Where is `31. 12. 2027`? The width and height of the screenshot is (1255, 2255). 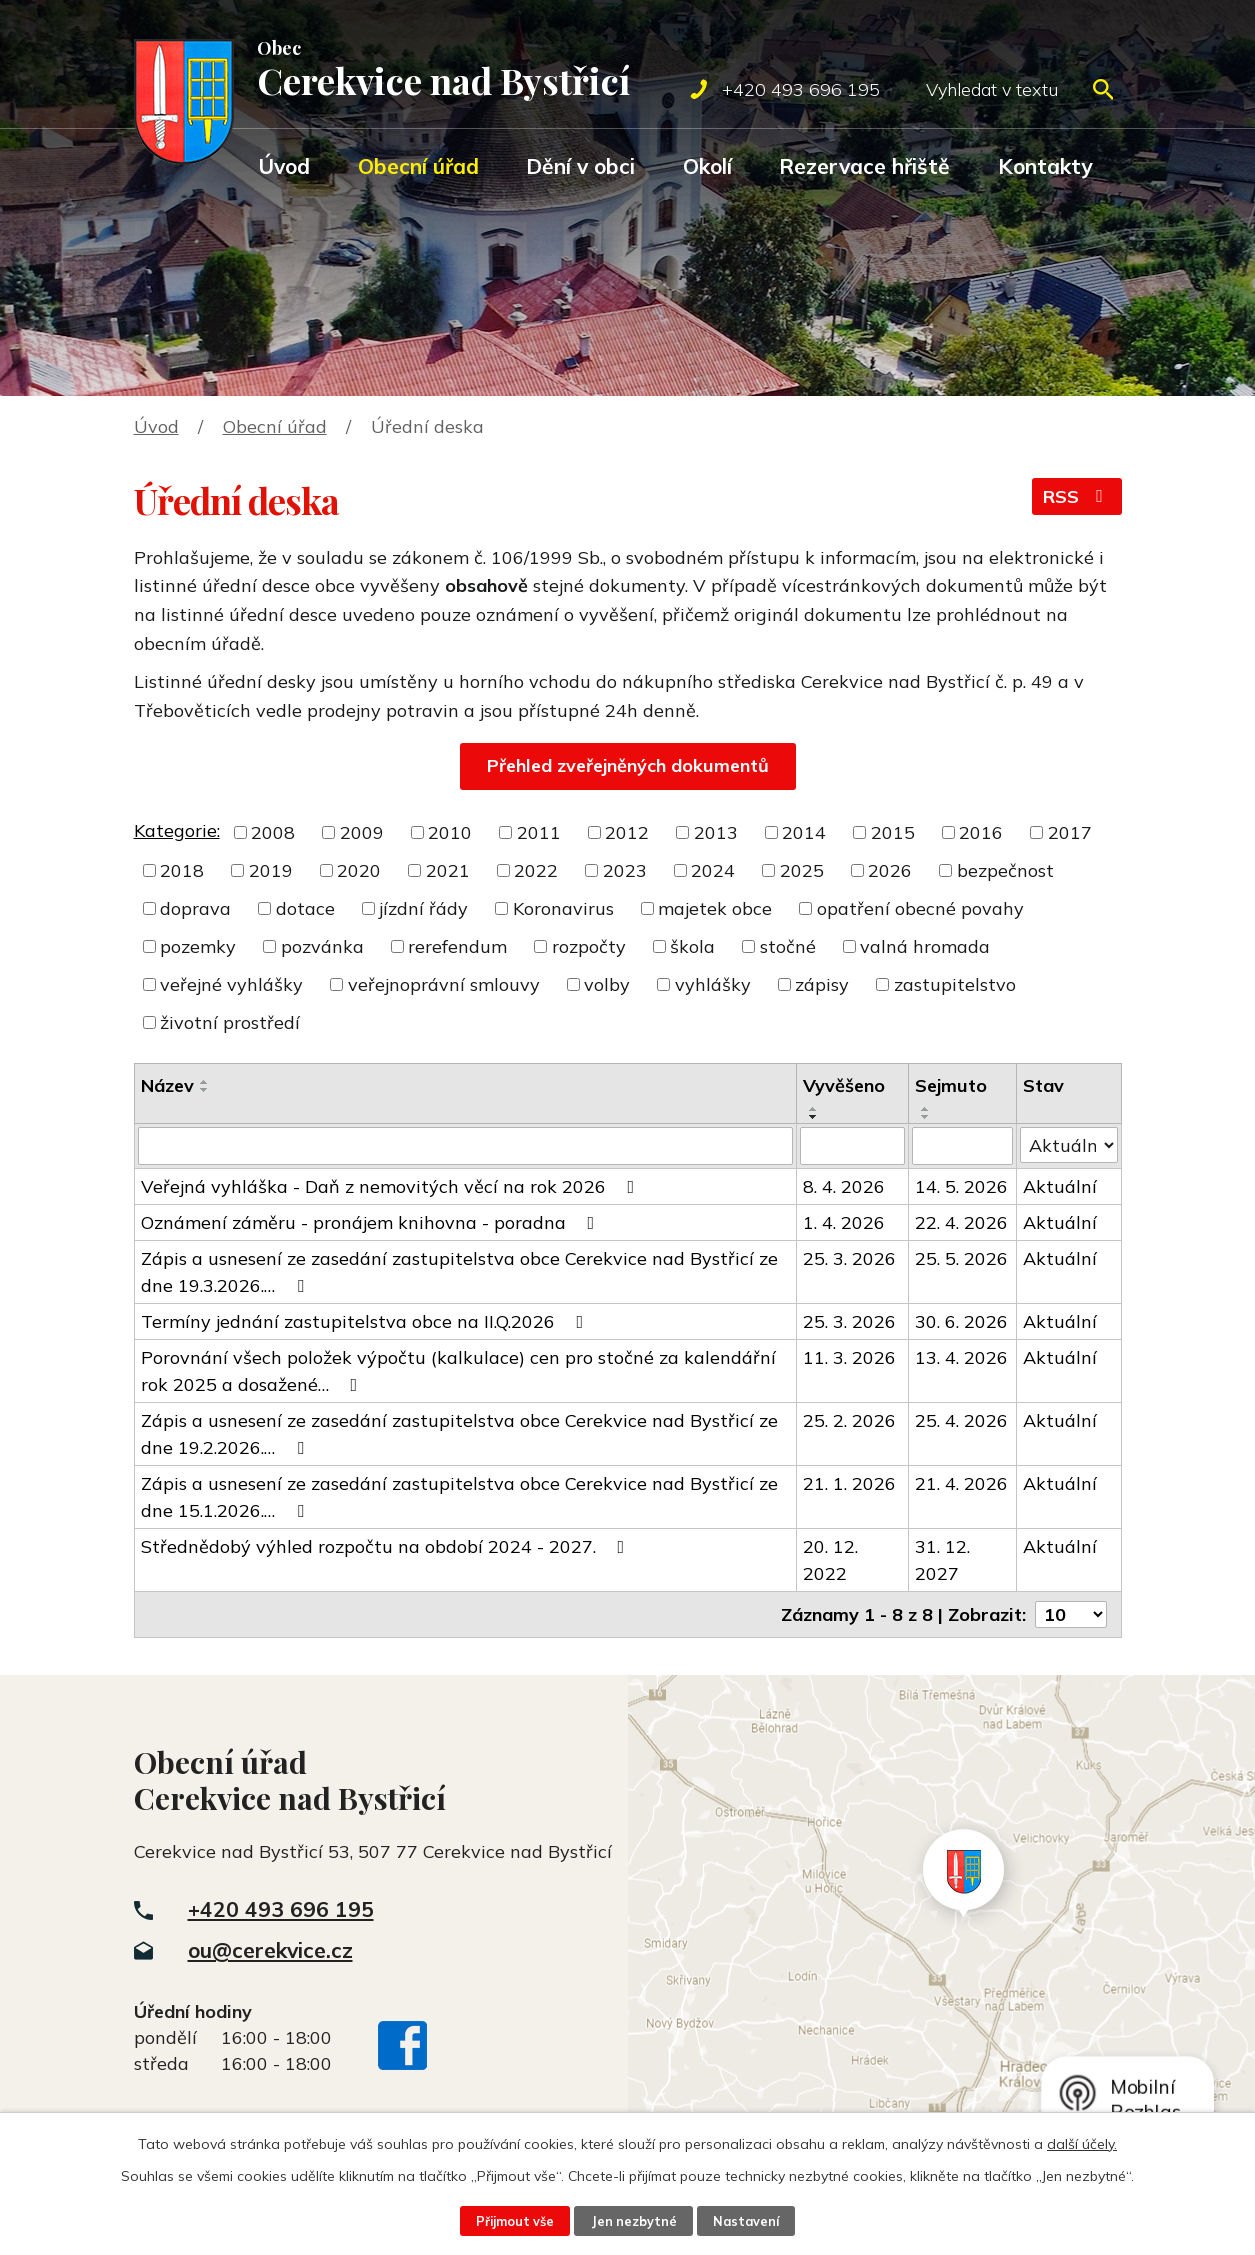 31. 12. 2027 is located at coordinates (942, 1560).